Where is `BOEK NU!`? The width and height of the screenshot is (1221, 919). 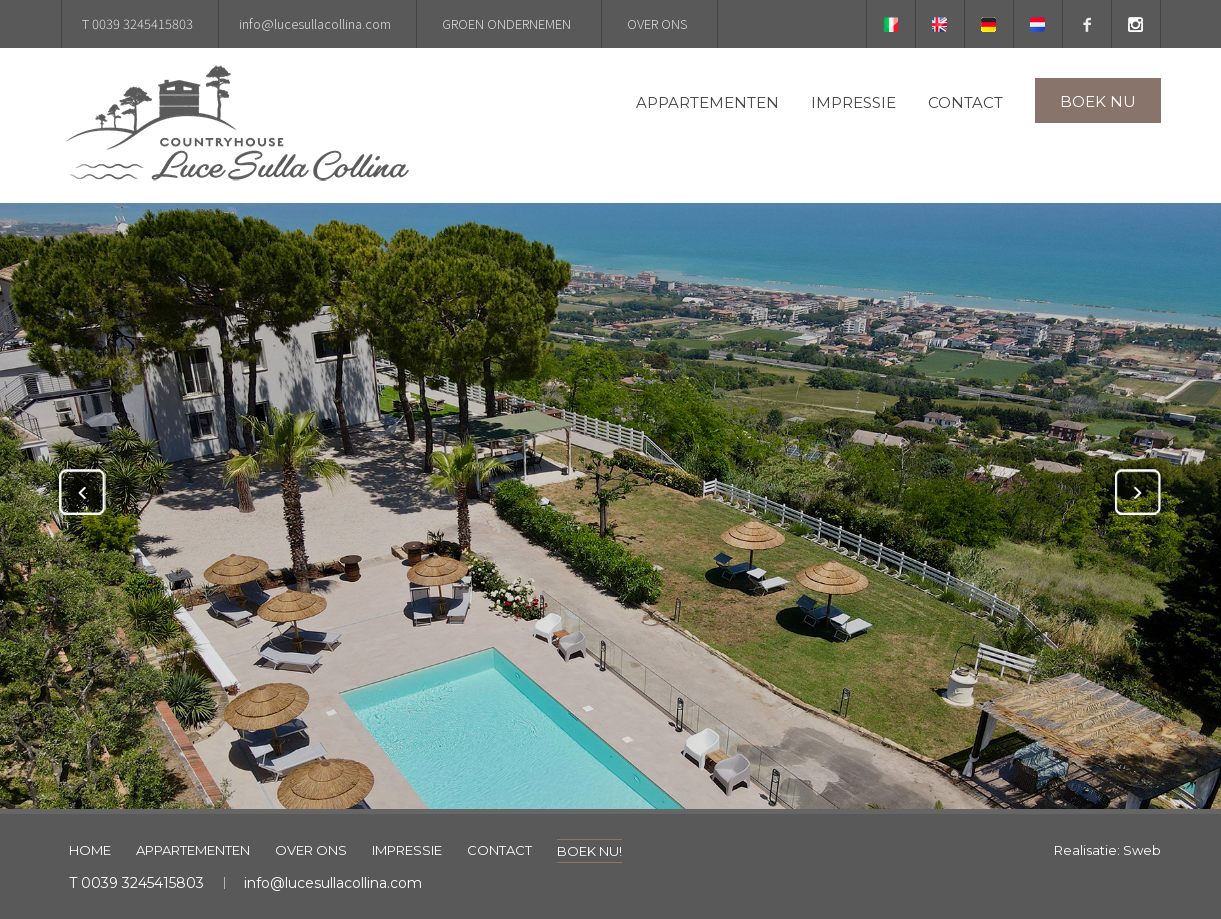 BOEK NU! is located at coordinates (589, 851).